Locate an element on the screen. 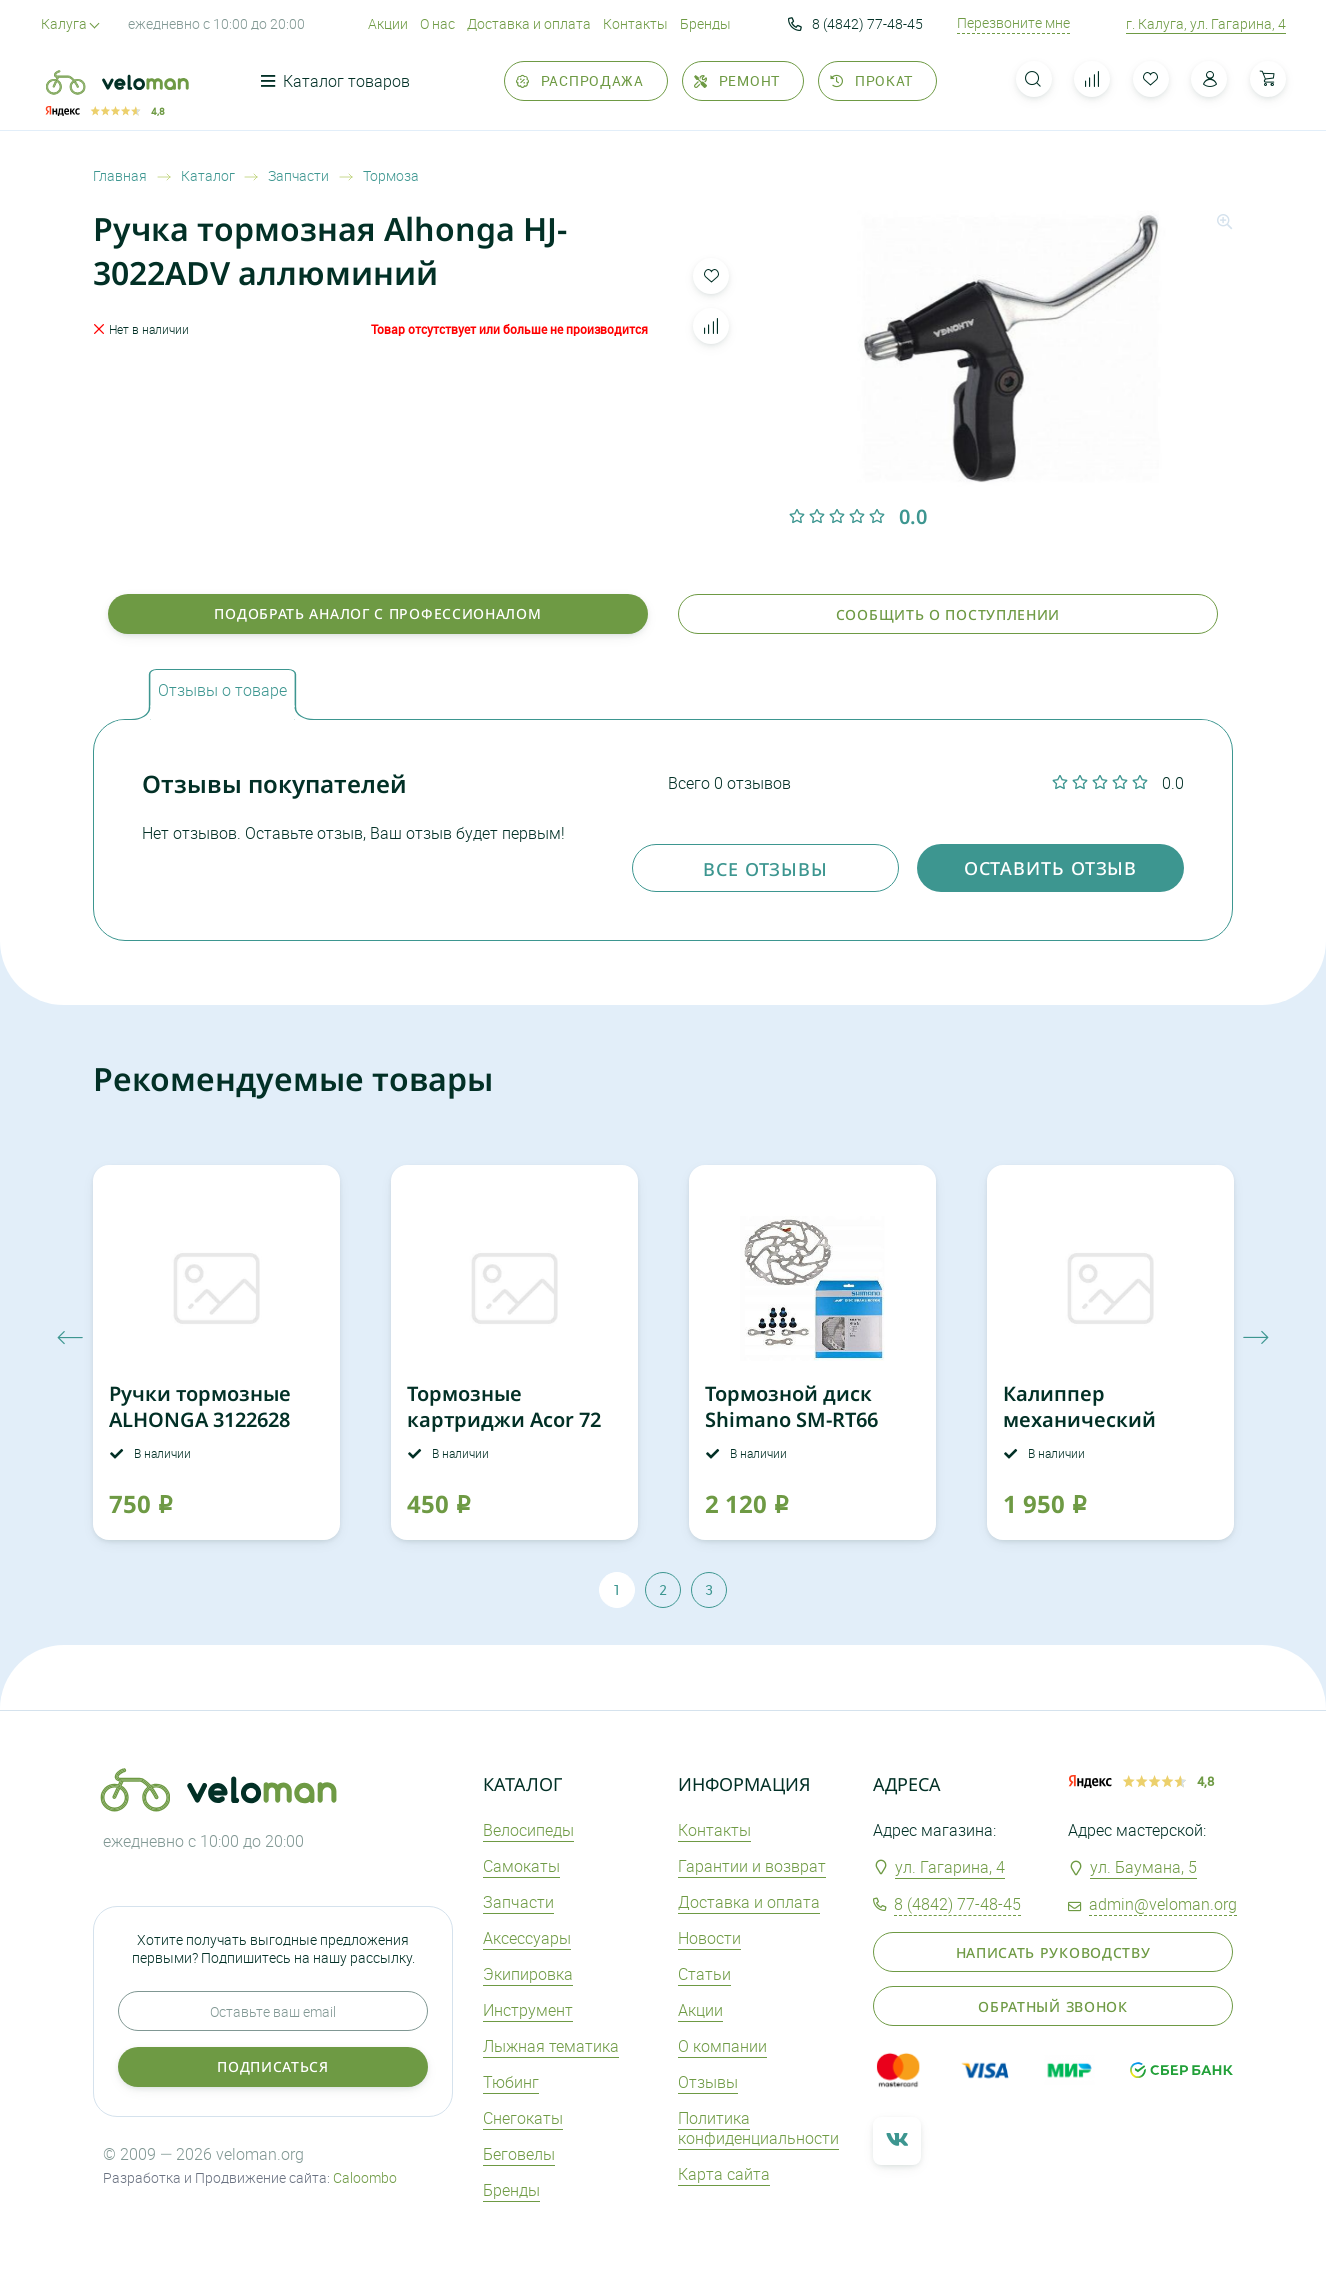  Снегокаты is located at coordinates (523, 2118).